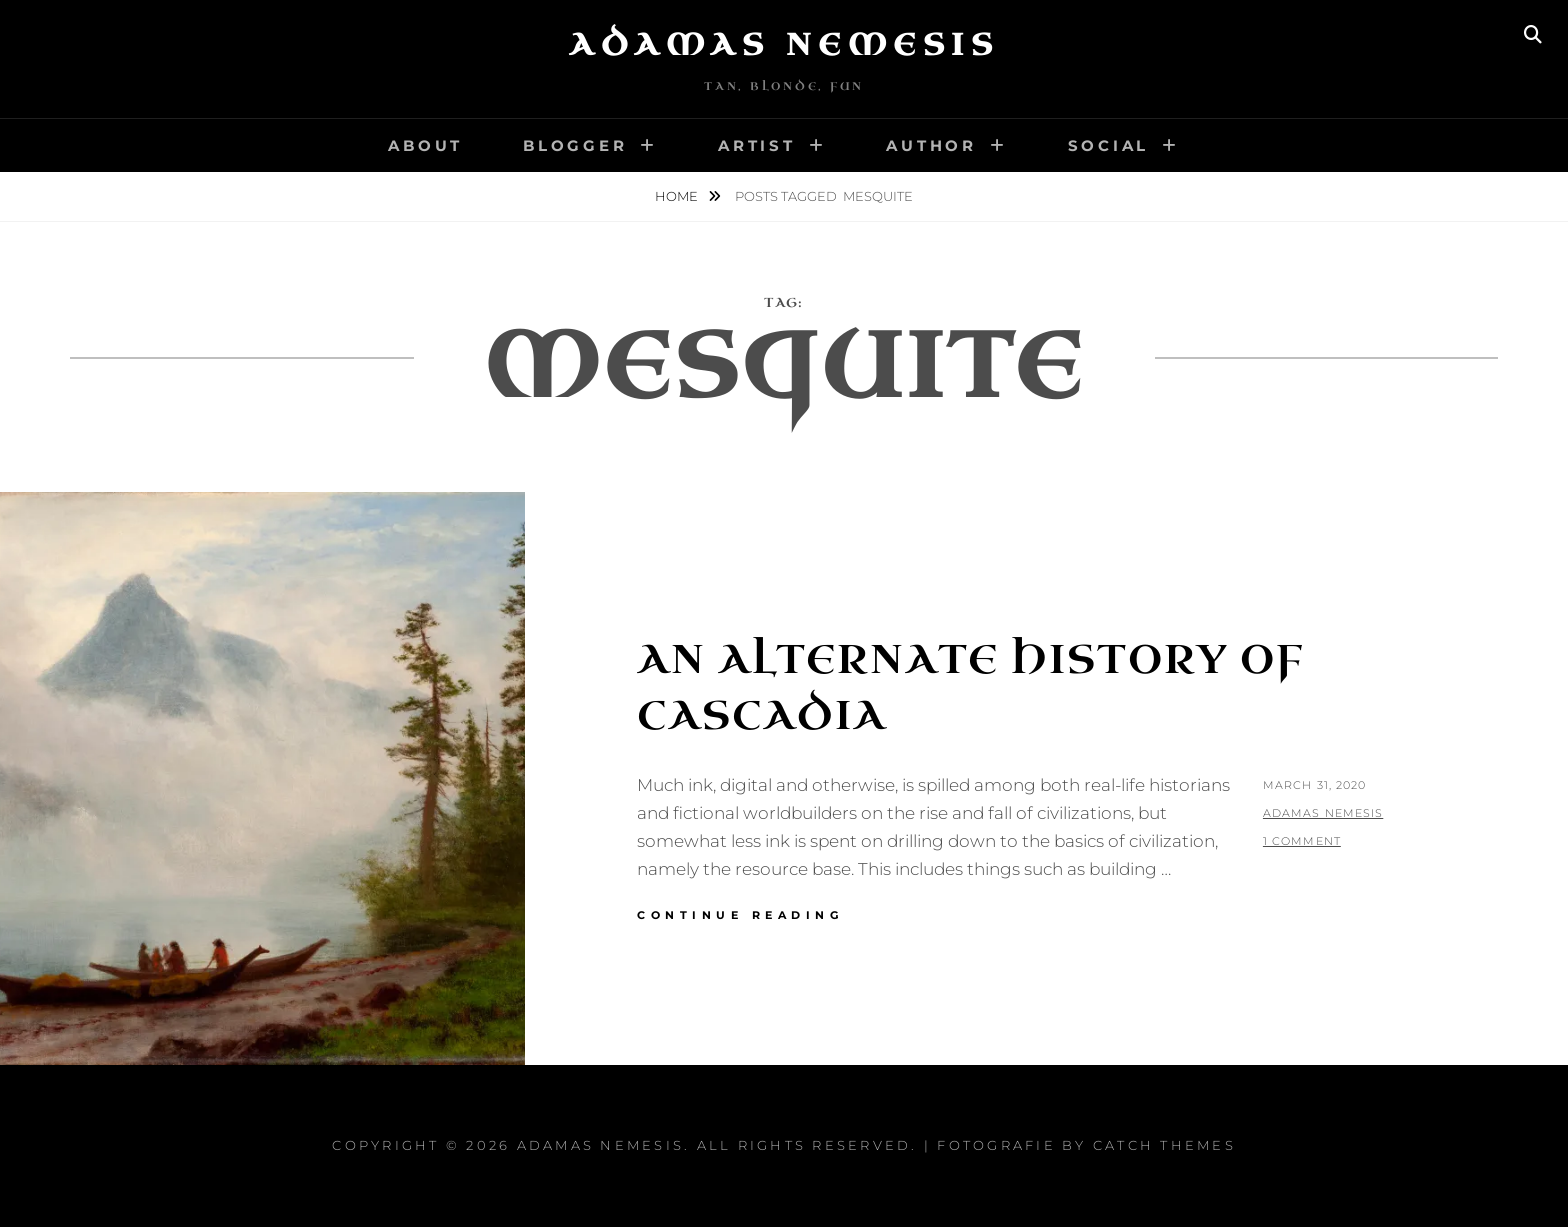 The width and height of the screenshot is (1568, 1227). What do you see at coordinates (784, 45) in the screenshot?
I see `Adamas Nemesis` at bounding box center [784, 45].